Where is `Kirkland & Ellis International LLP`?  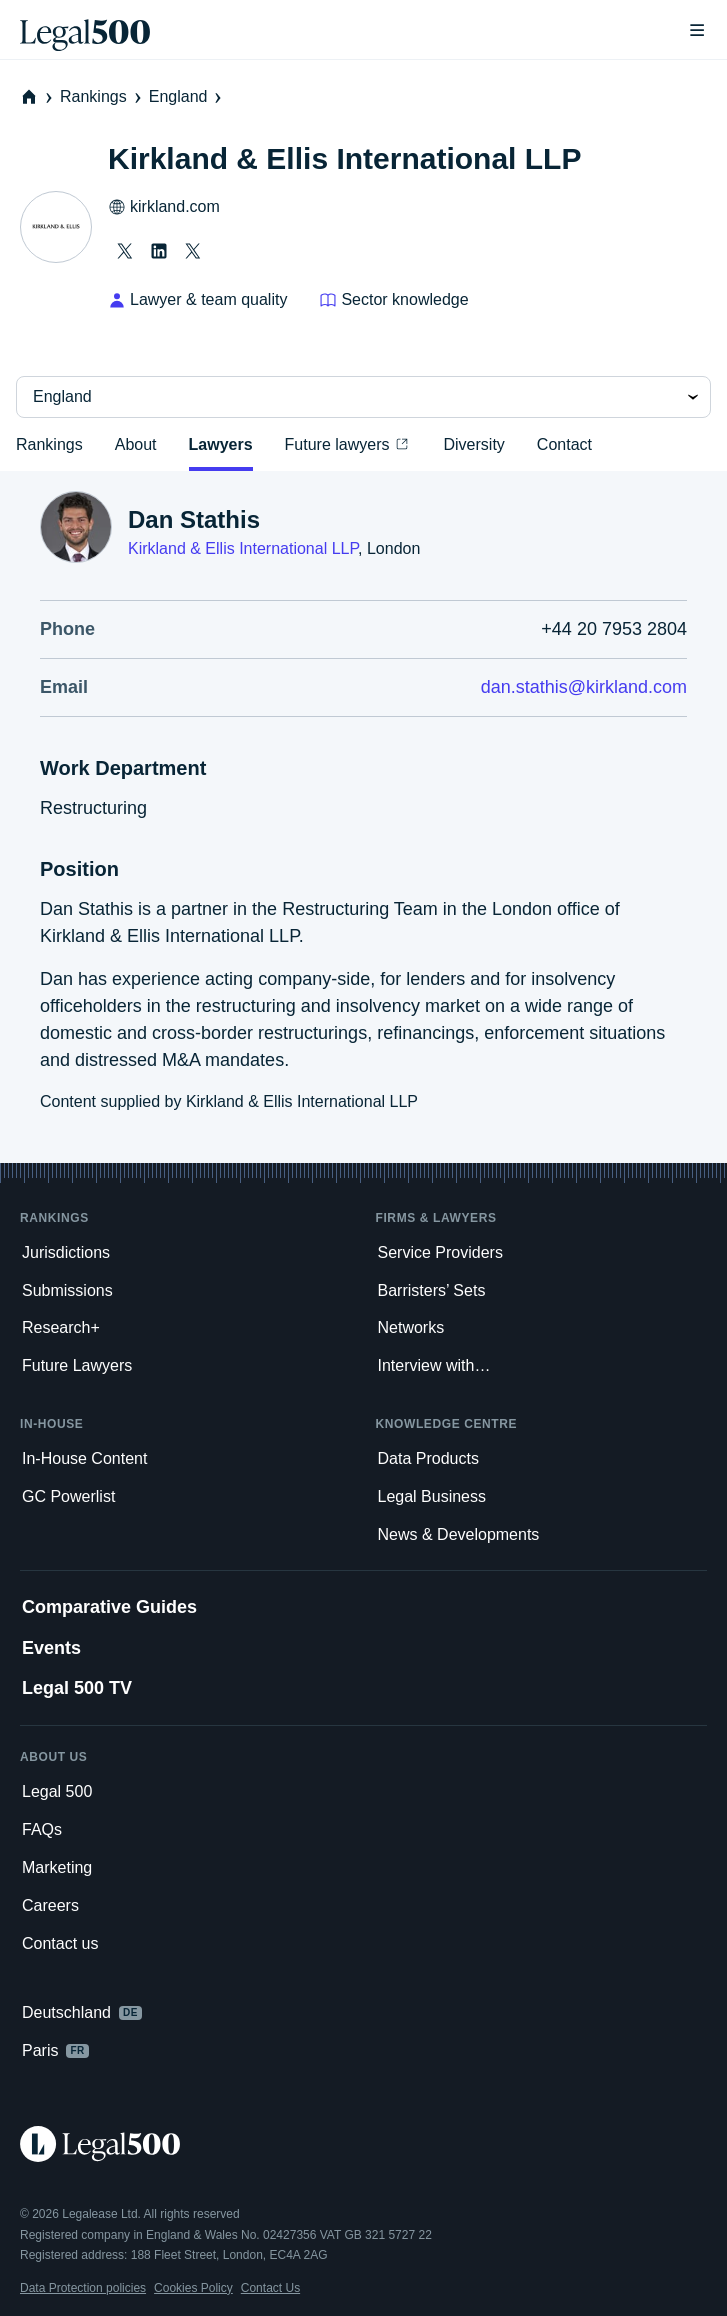 Kirkland & Ellis International LLP is located at coordinates (243, 548).